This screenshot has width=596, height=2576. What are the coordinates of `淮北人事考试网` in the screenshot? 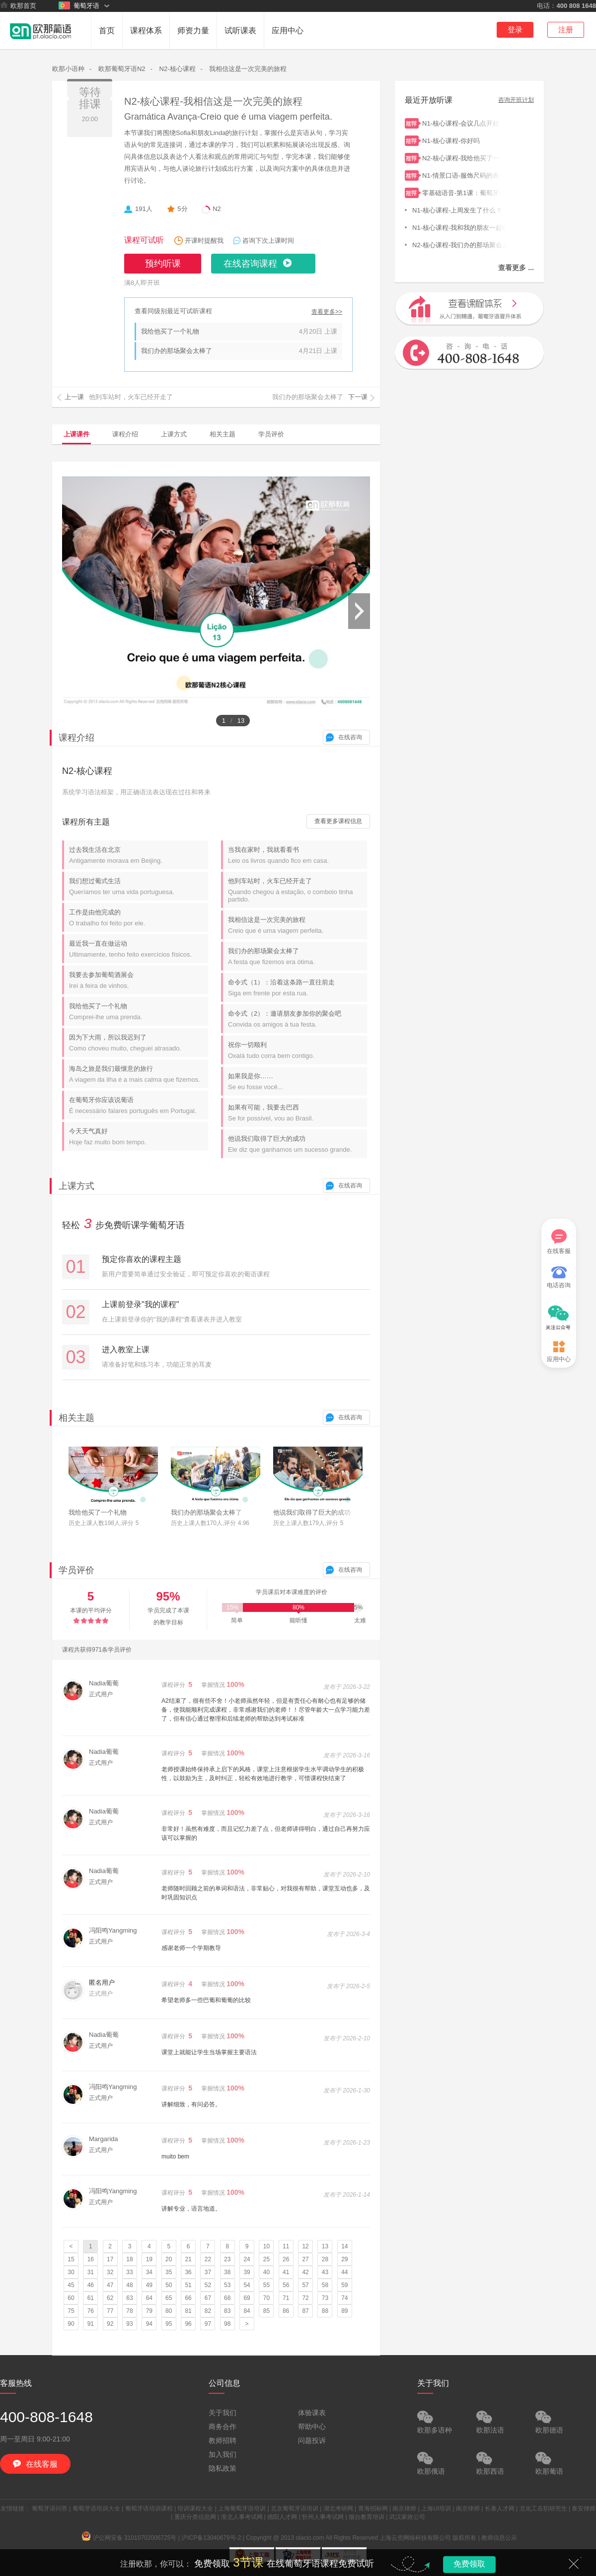 It's located at (242, 2516).